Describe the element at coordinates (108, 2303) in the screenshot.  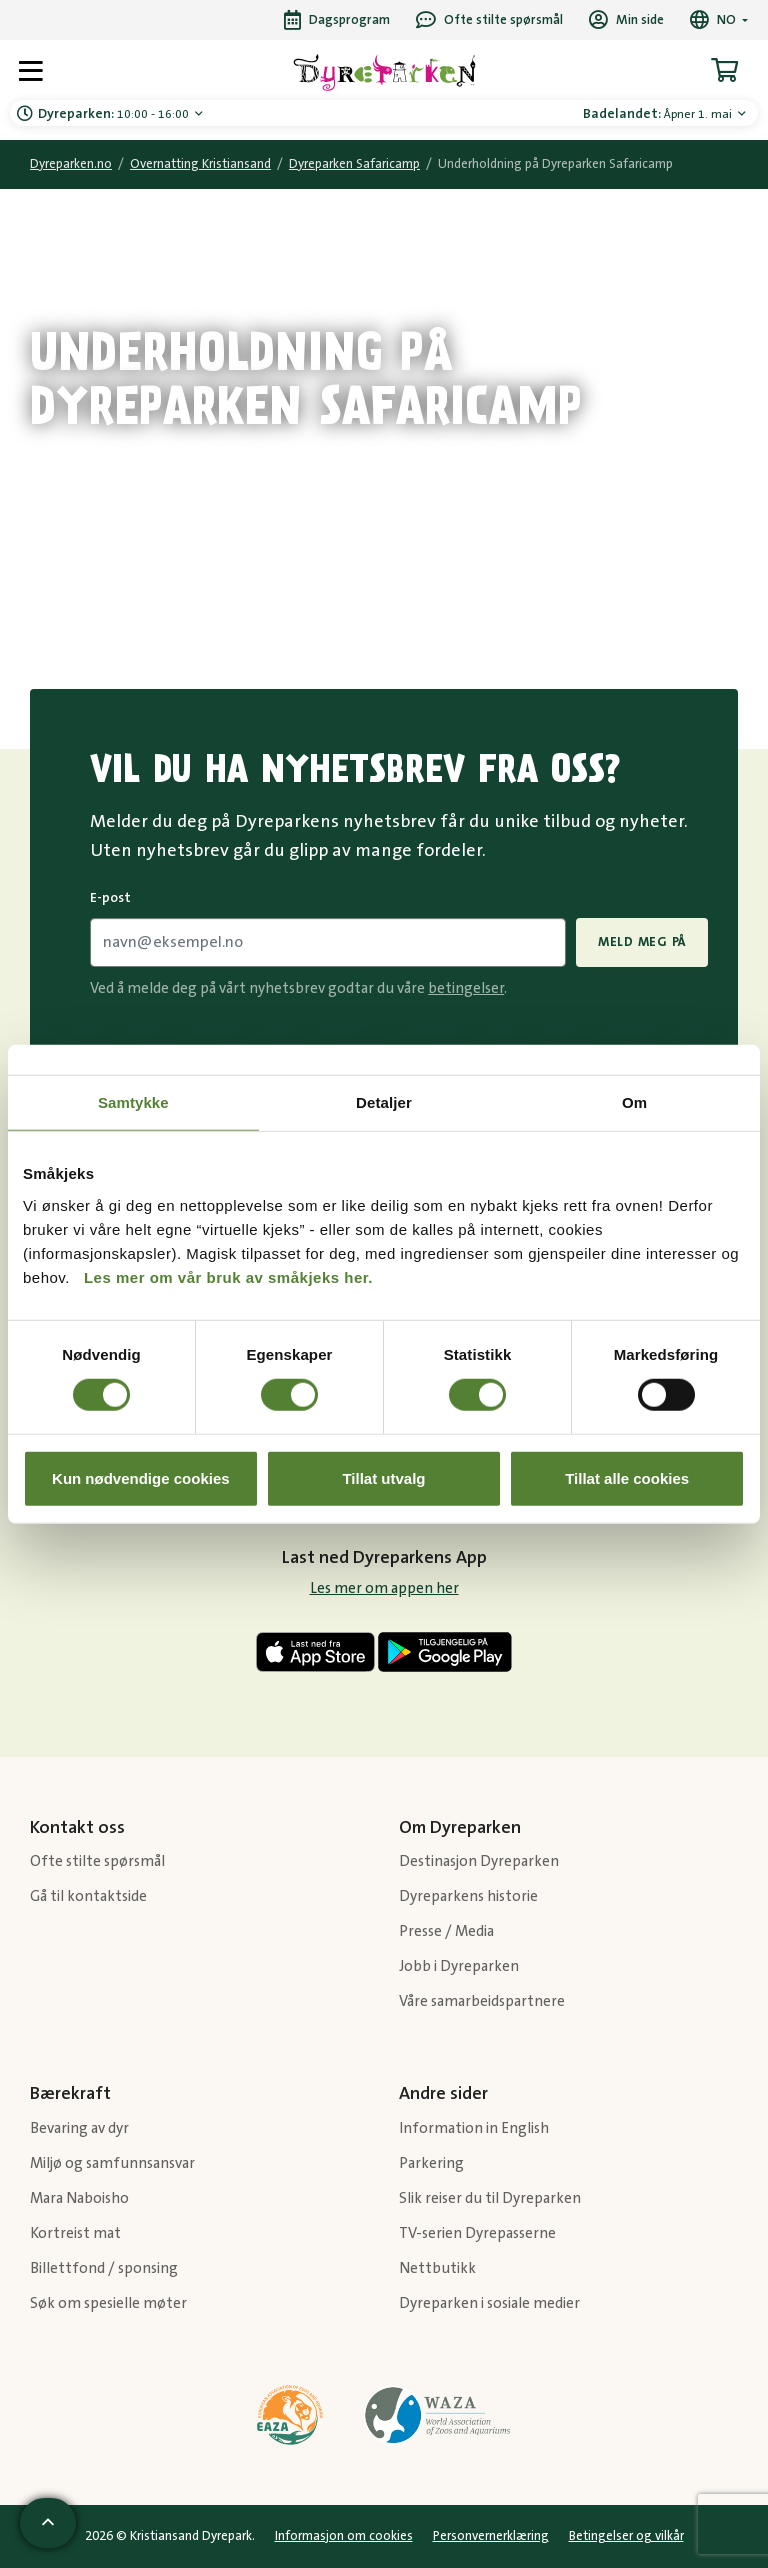
I see `Søk om spesielle møter` at that location.